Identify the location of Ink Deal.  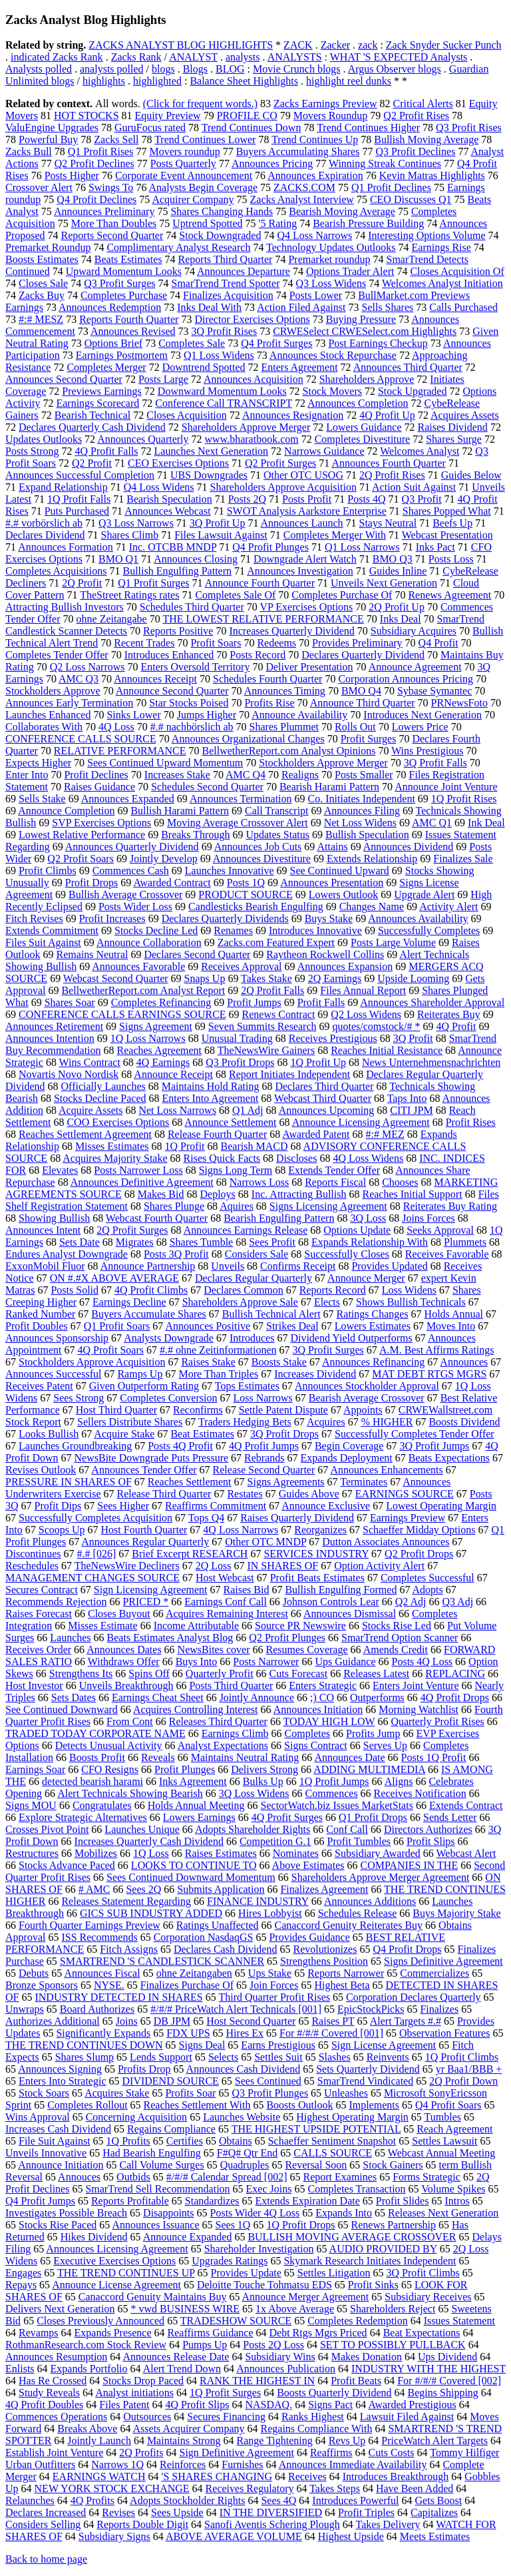
(486, 822).